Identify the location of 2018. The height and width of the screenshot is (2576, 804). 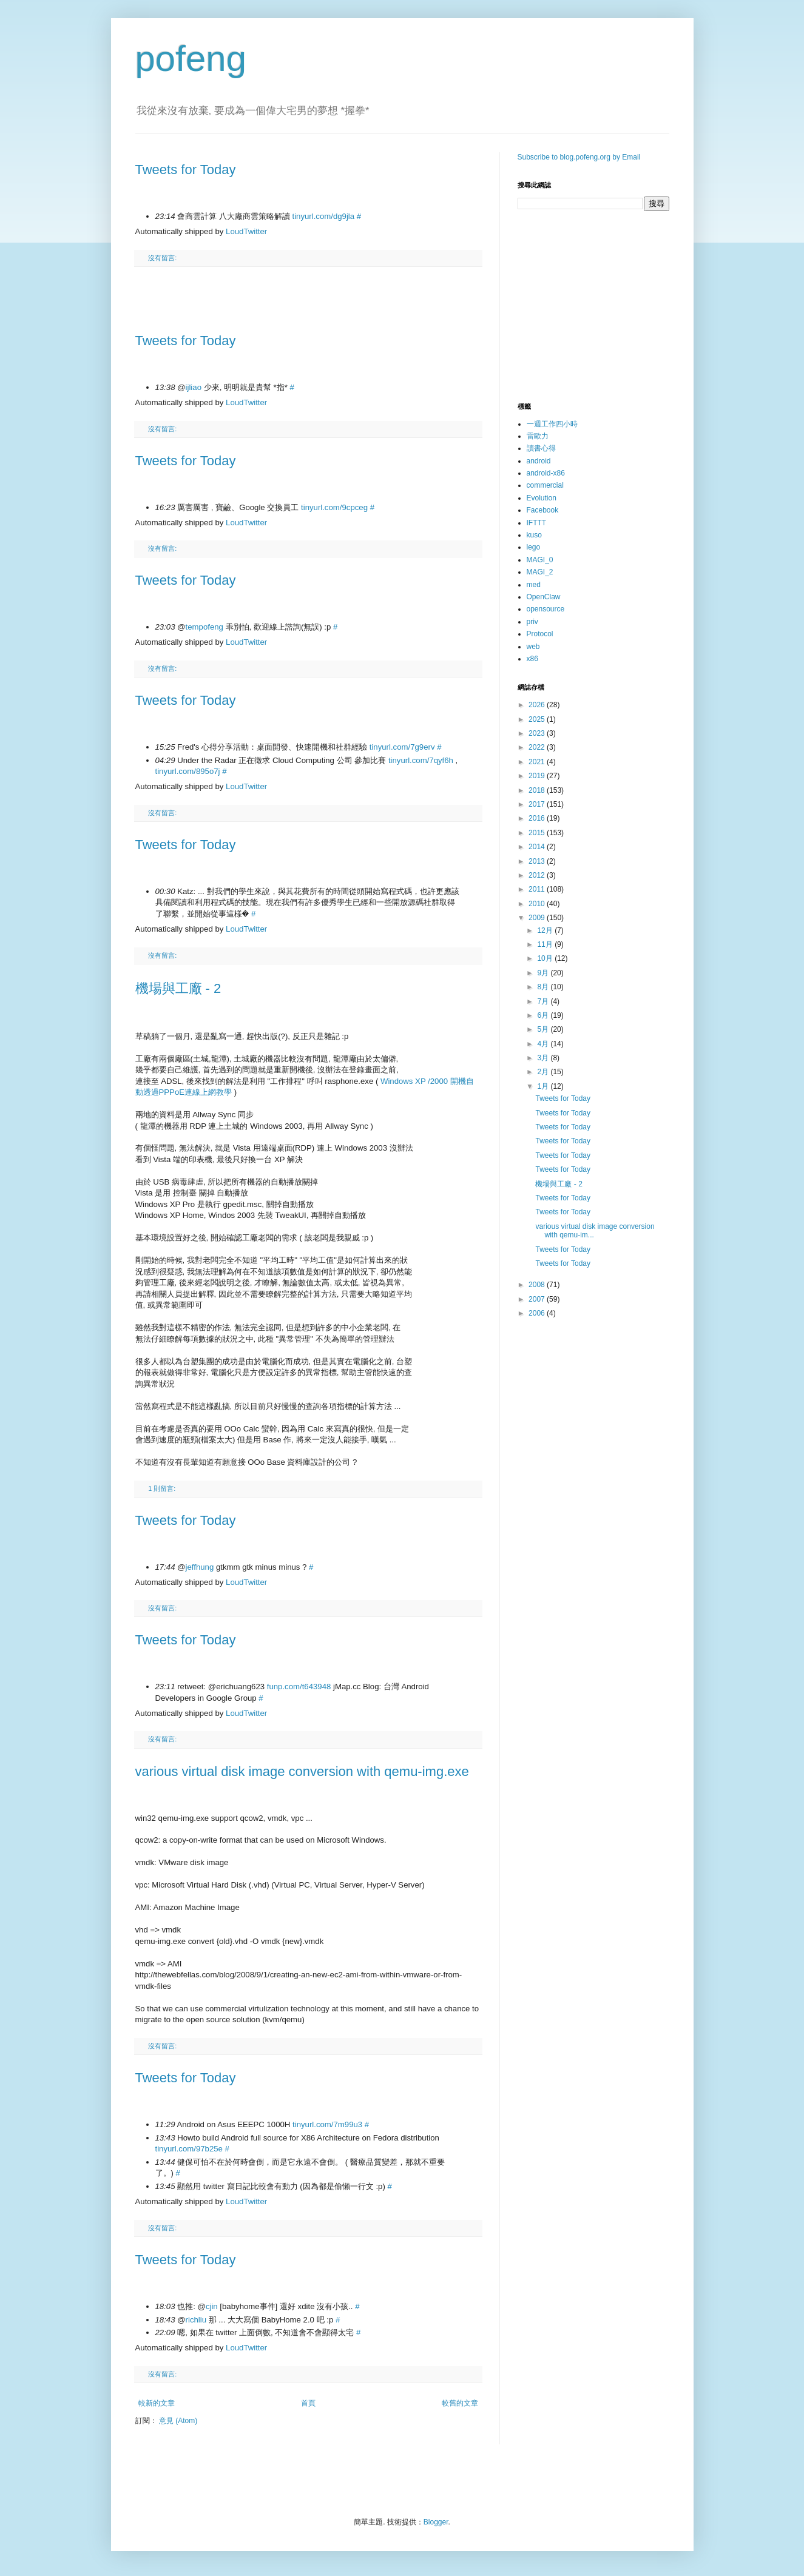
(538, 790).